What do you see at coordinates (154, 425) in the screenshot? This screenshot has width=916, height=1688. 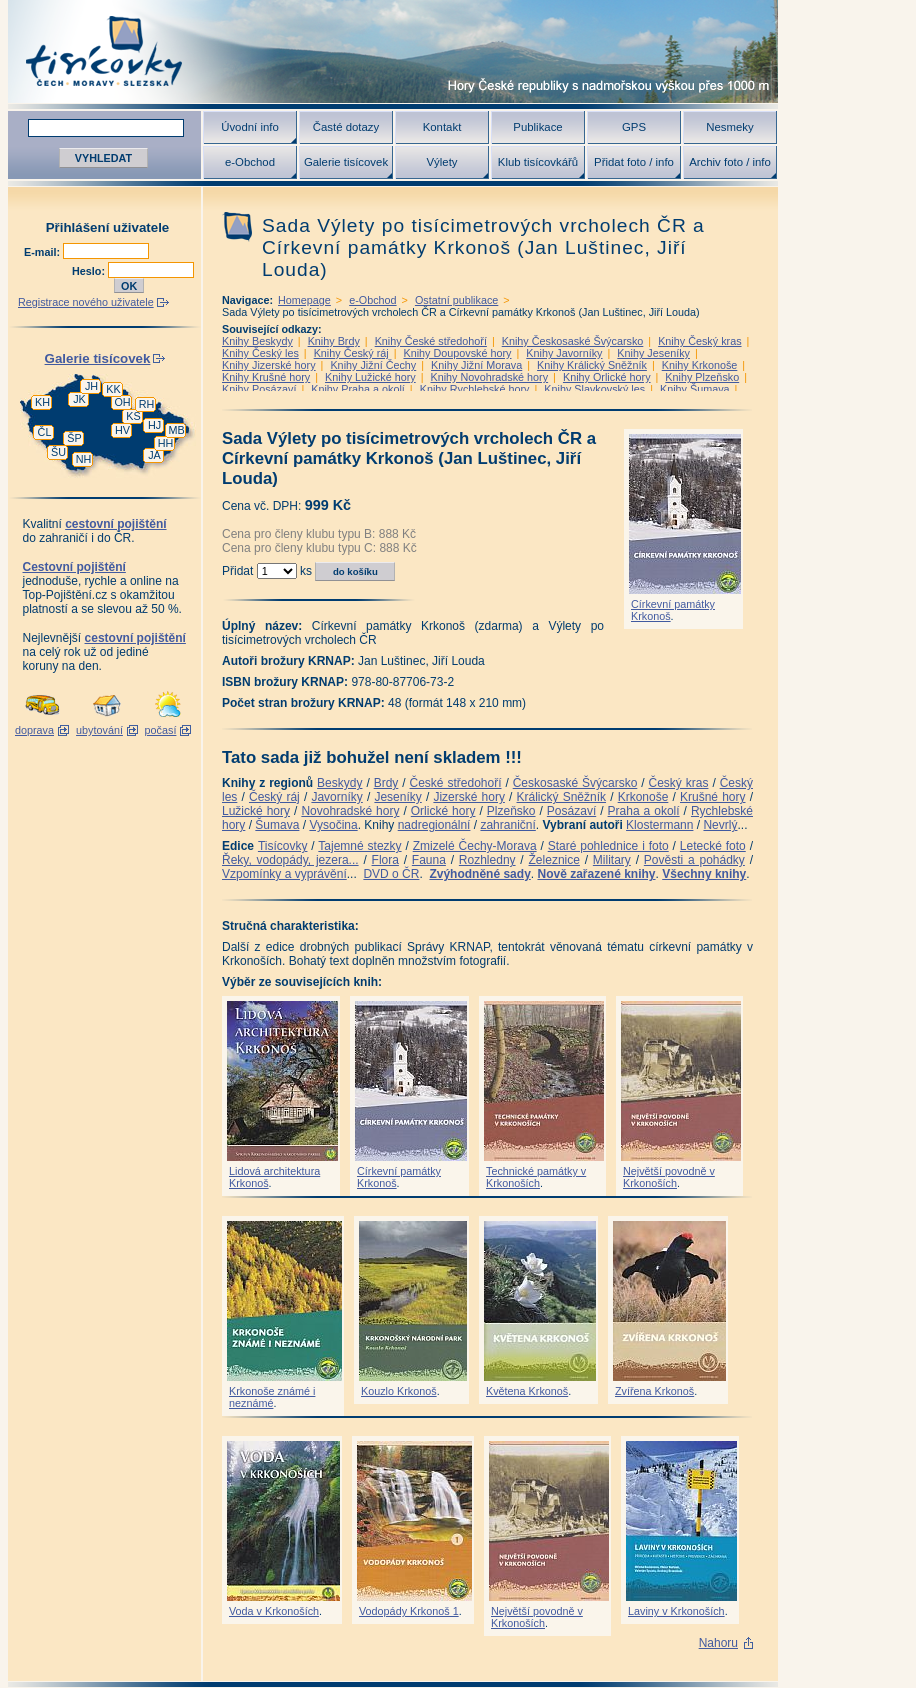 I see `HJ` at bounding box center [154, 425].